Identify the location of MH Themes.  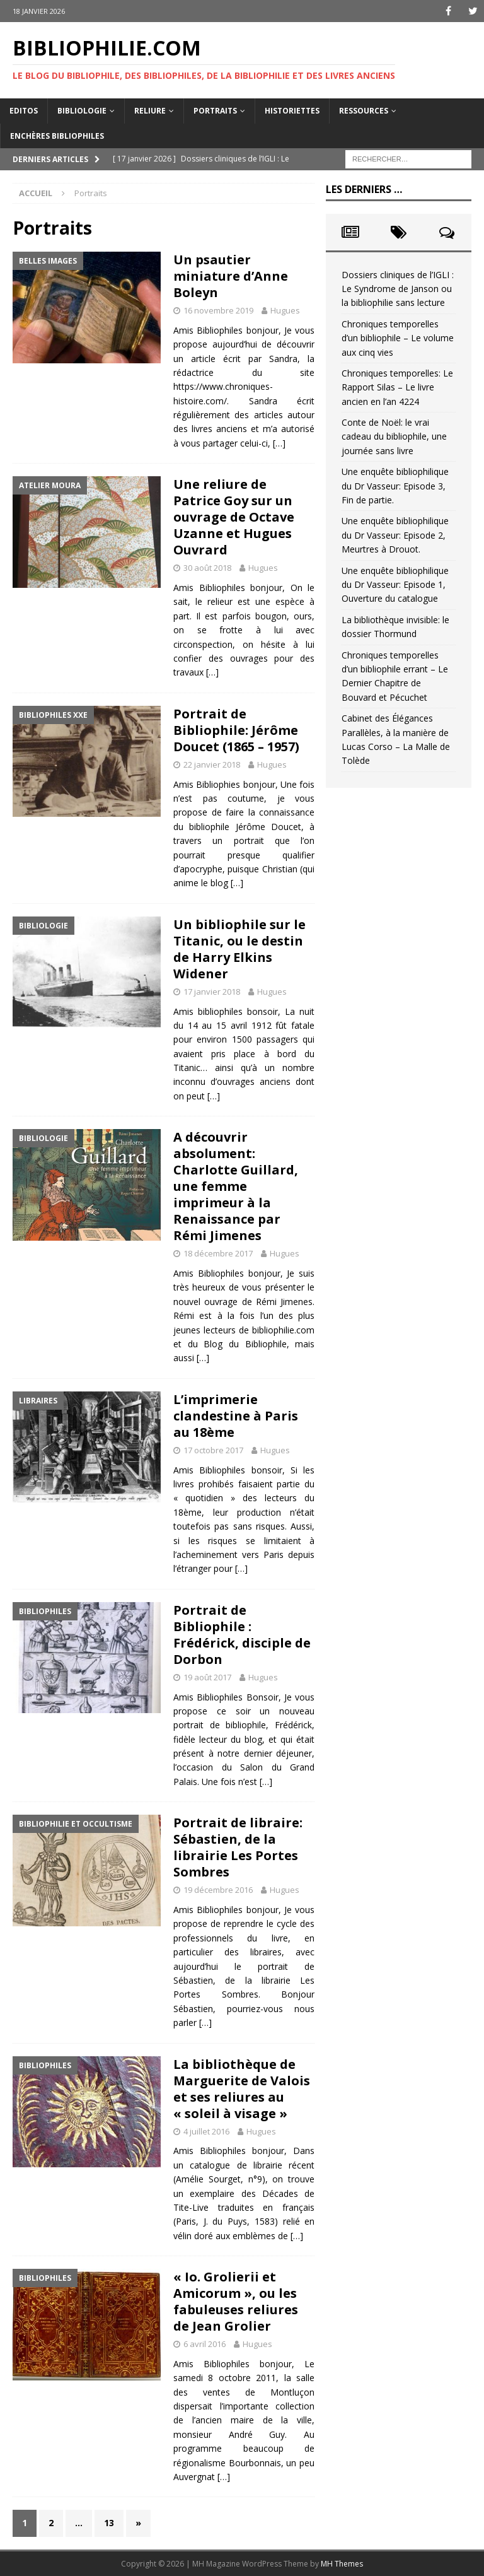
(342, 2563).